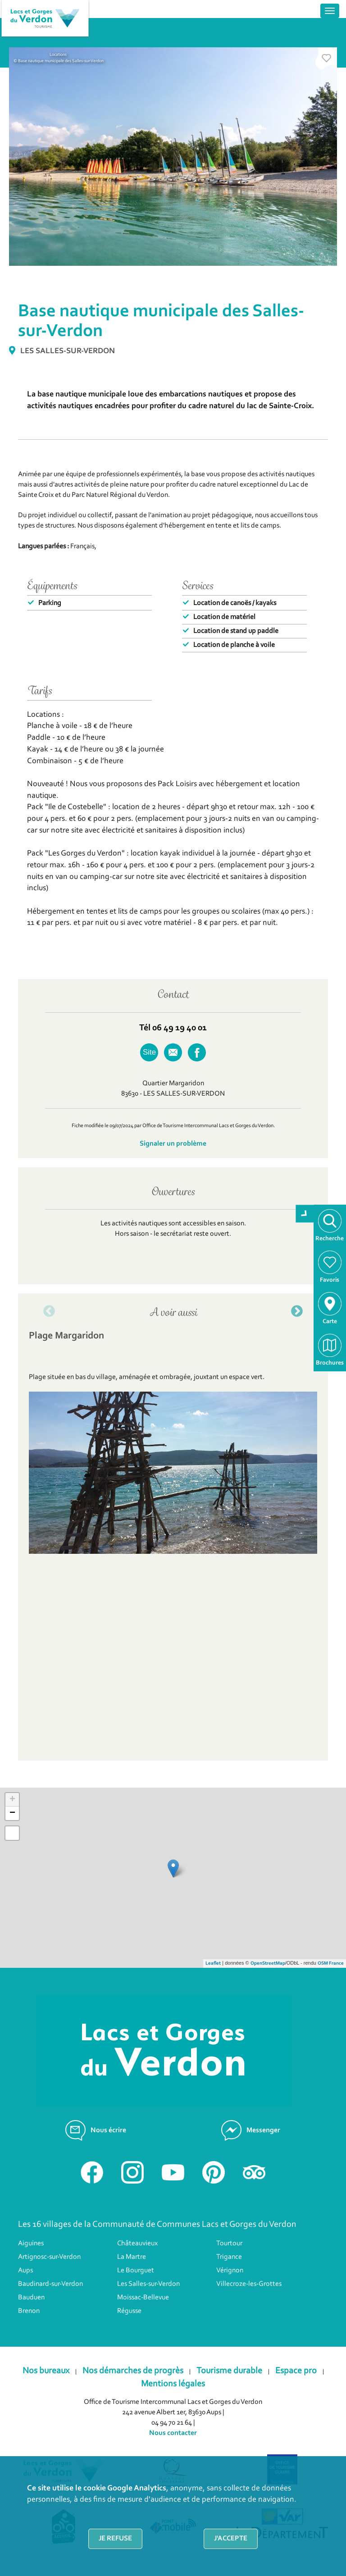 The width and height of the screenshot is (346, 2576). What do you see at coordinates (12, 1800) in the screenshot?
I see `+ [button]` at bounding box center [12, 1800].